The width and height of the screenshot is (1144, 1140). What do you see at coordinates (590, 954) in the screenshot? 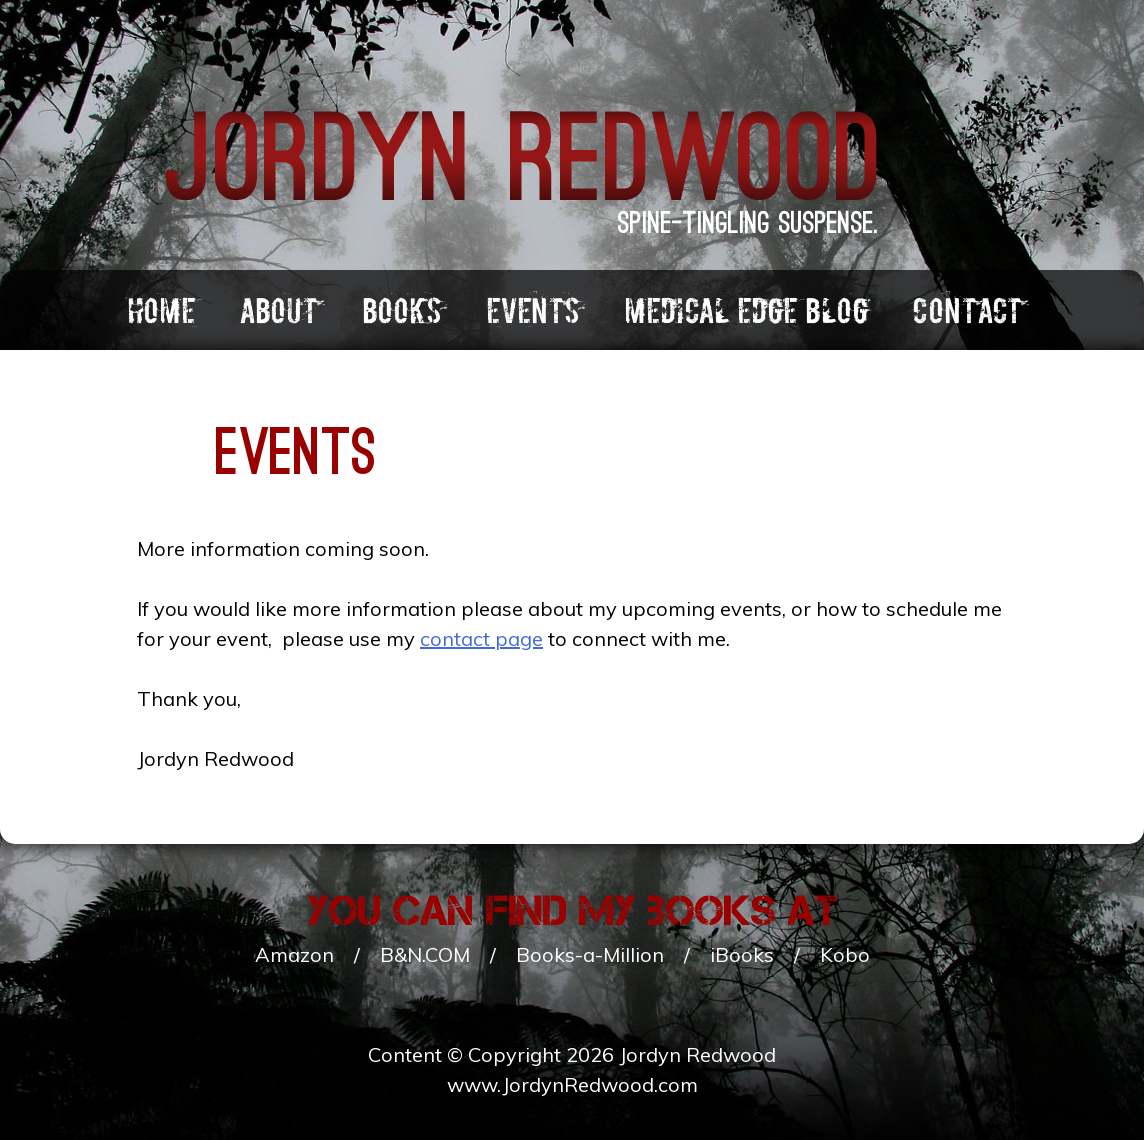
I see `Books-a-Million` at bounding box center [590, 954].